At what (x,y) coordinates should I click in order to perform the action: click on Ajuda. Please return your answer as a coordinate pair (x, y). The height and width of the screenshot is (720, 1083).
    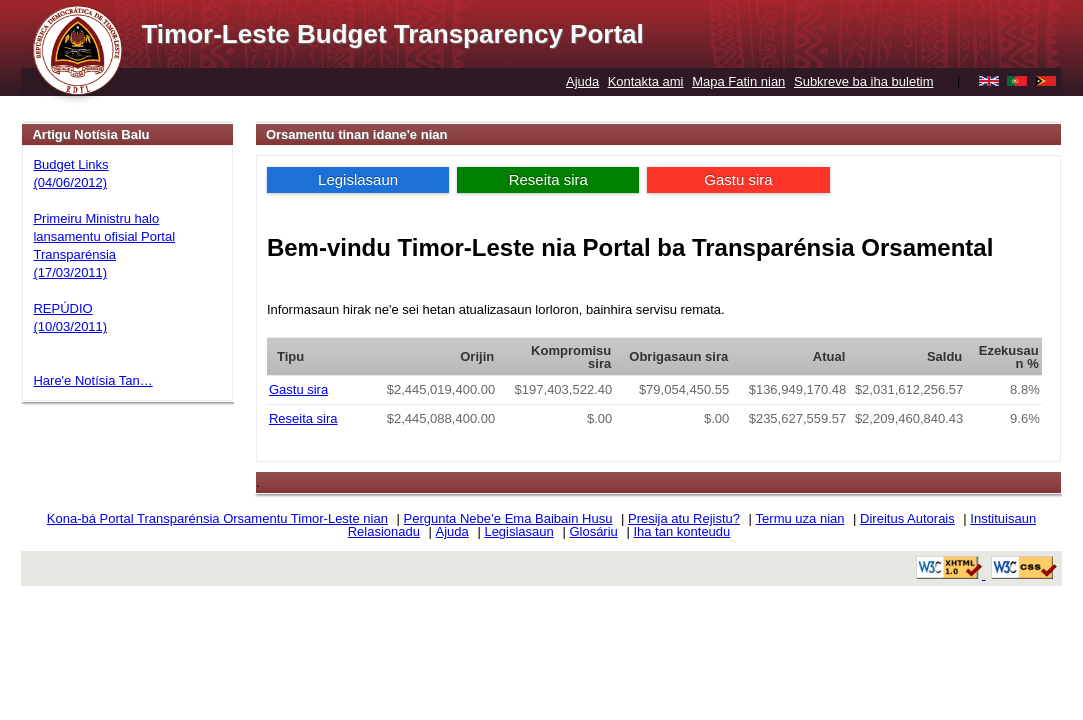
    Looking at the image, I should click on (582, 81).